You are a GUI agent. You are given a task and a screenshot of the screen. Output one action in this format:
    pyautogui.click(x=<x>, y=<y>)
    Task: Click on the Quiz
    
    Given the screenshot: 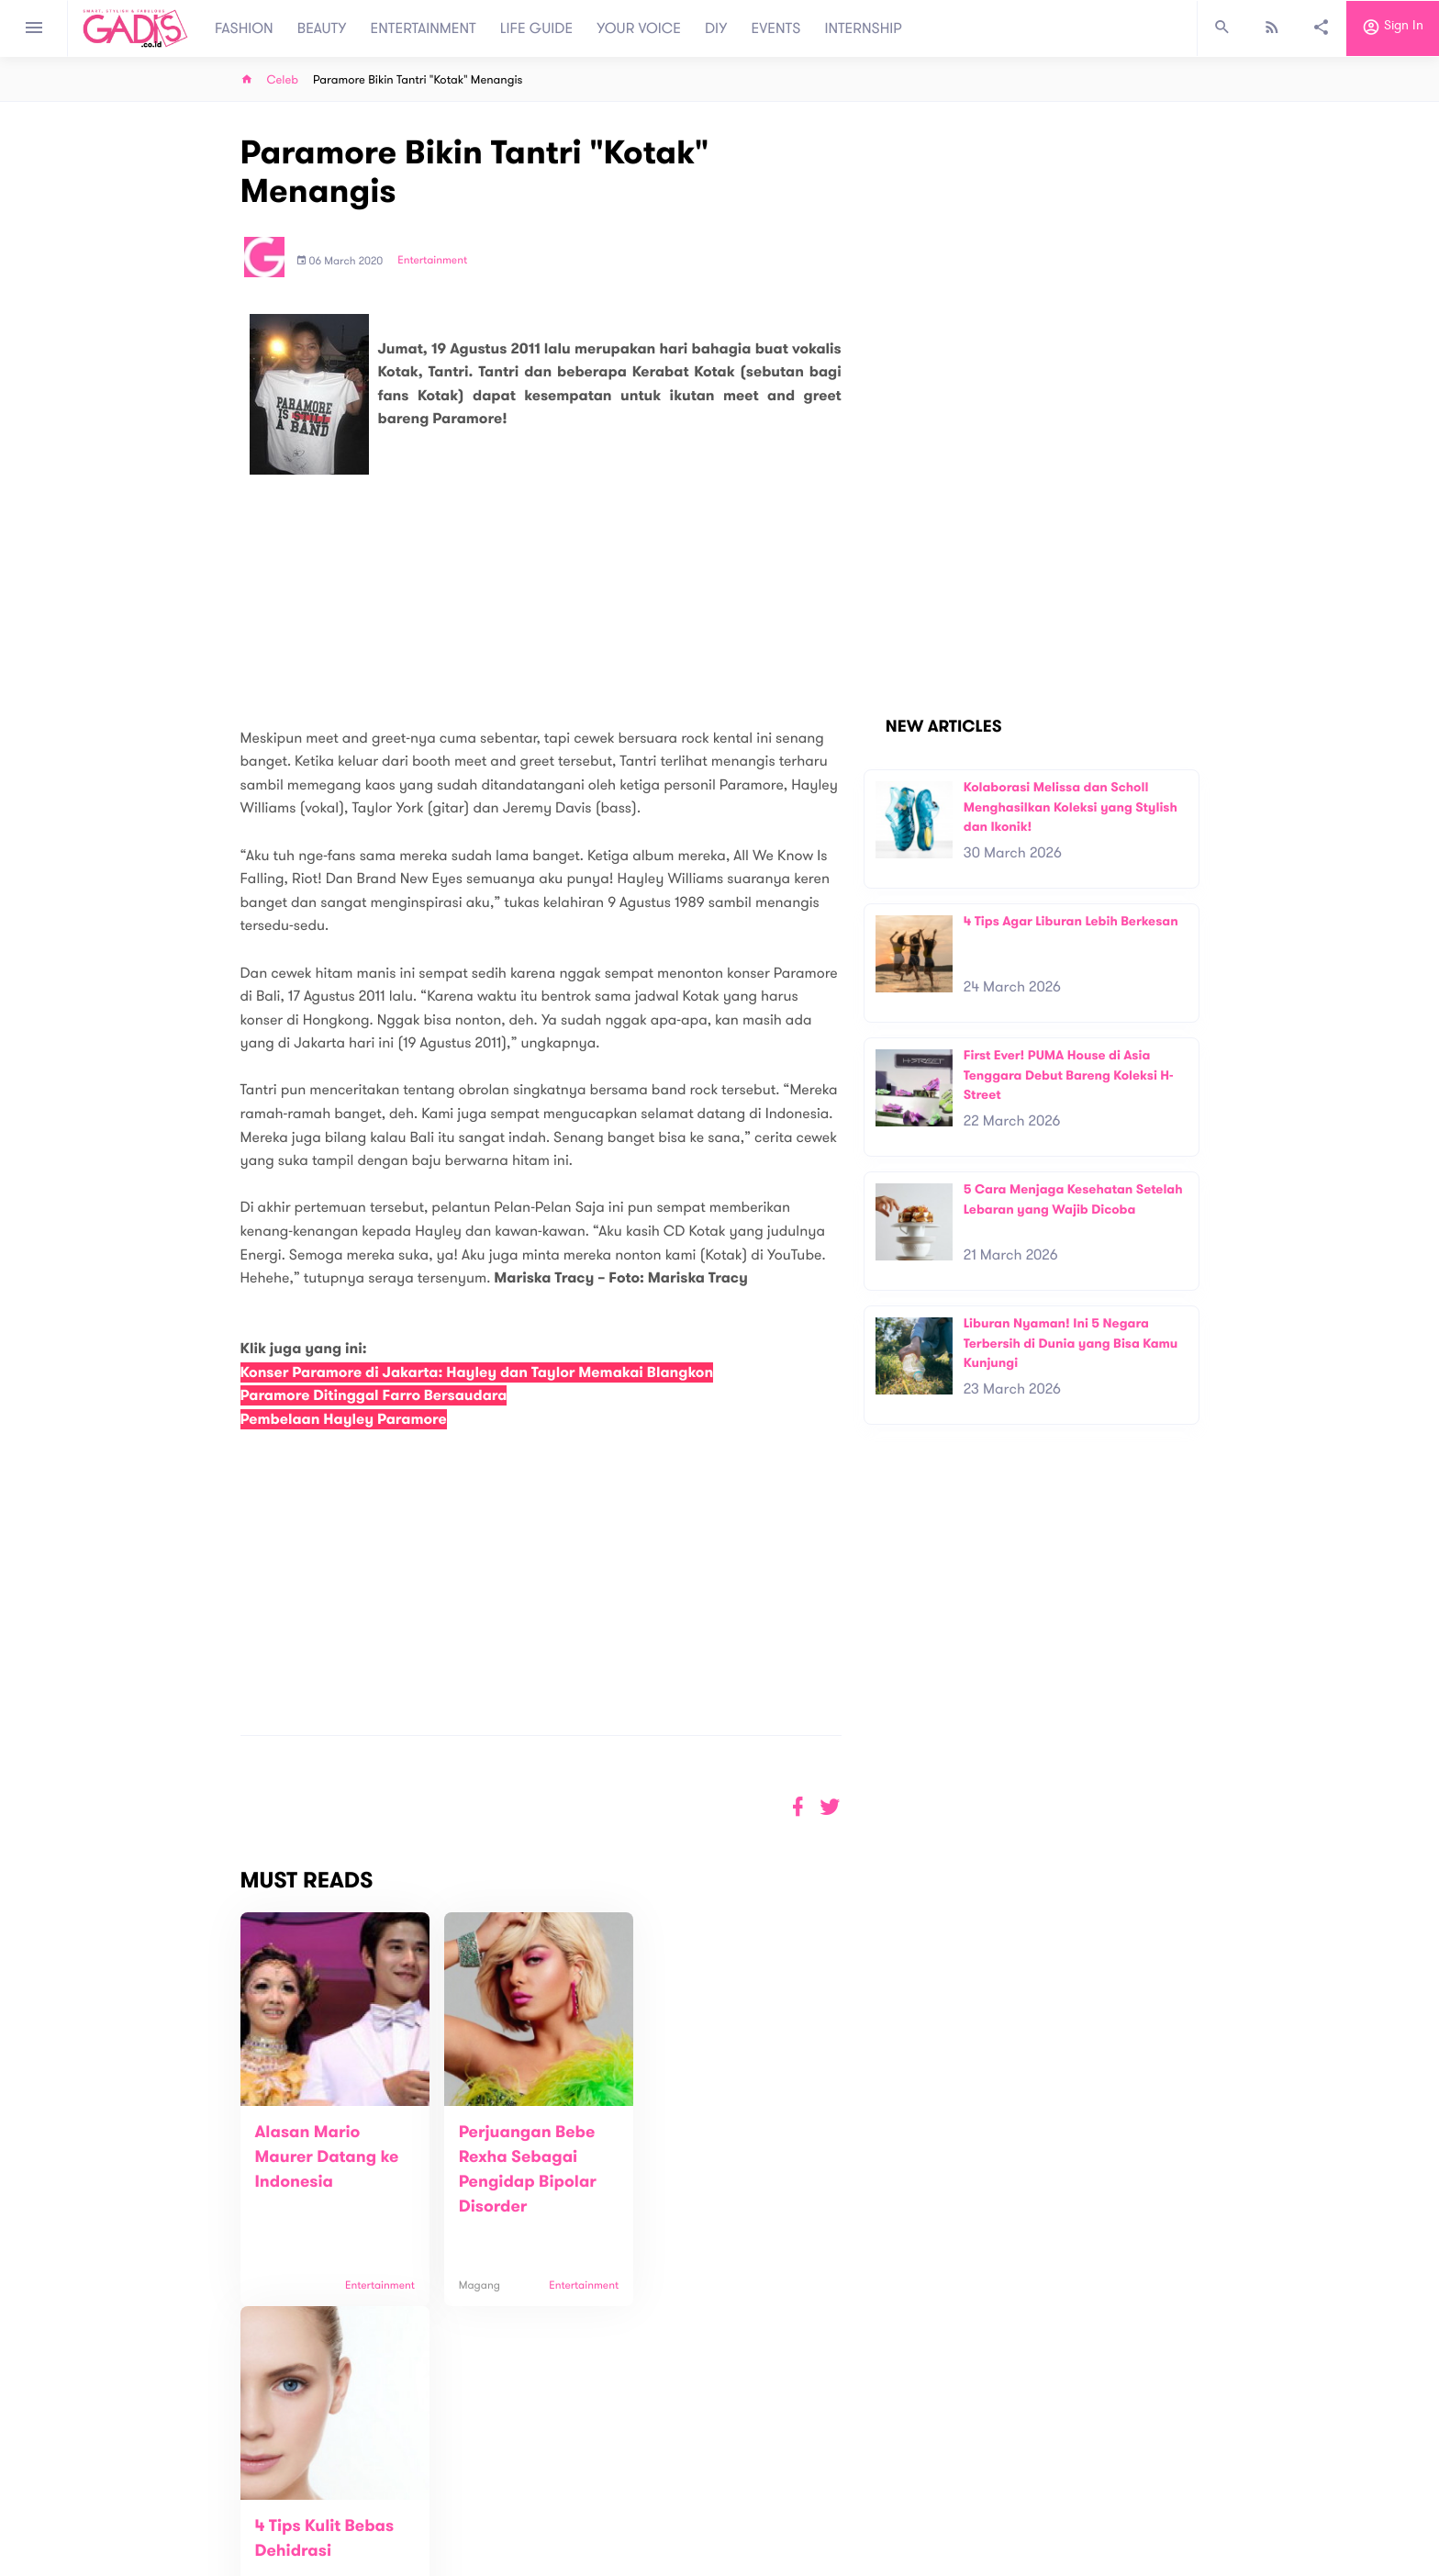 What is the action you would take?
    pyautogui.click(x=758, y=2492)
    